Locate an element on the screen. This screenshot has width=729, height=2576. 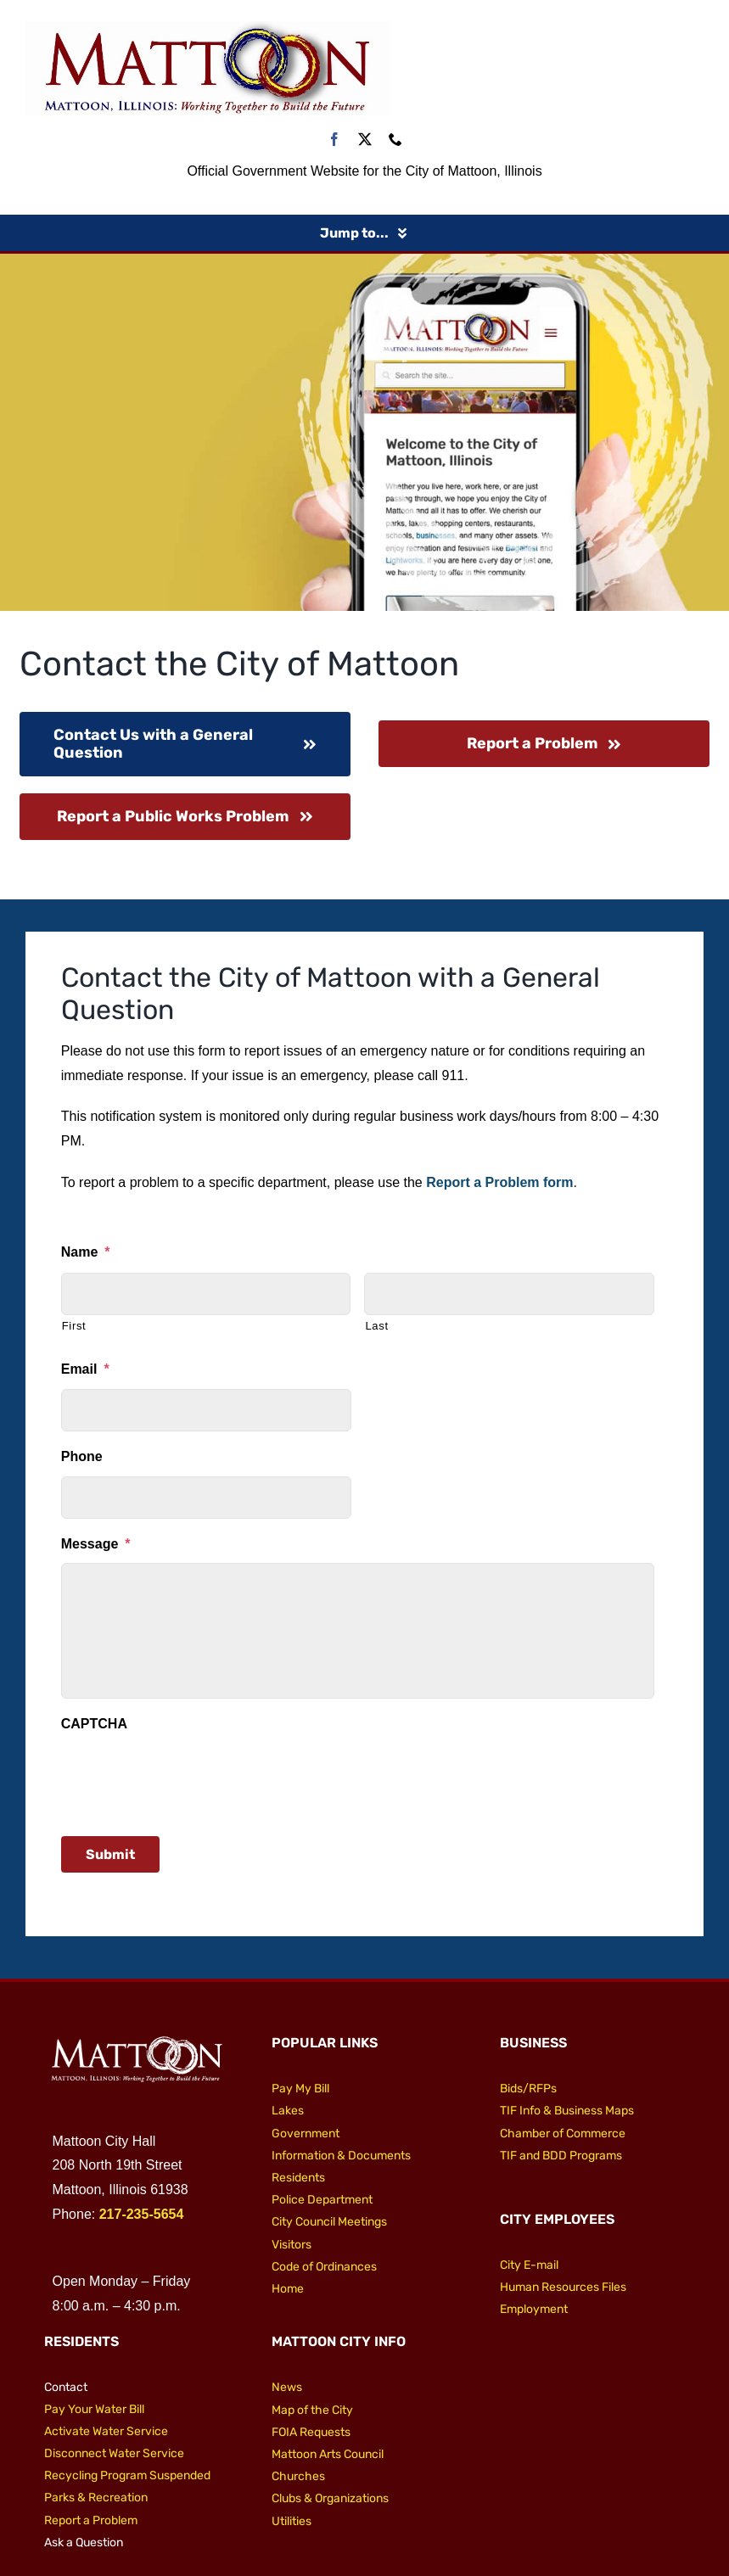
[presentation] is located at coordinates (190, 1777).